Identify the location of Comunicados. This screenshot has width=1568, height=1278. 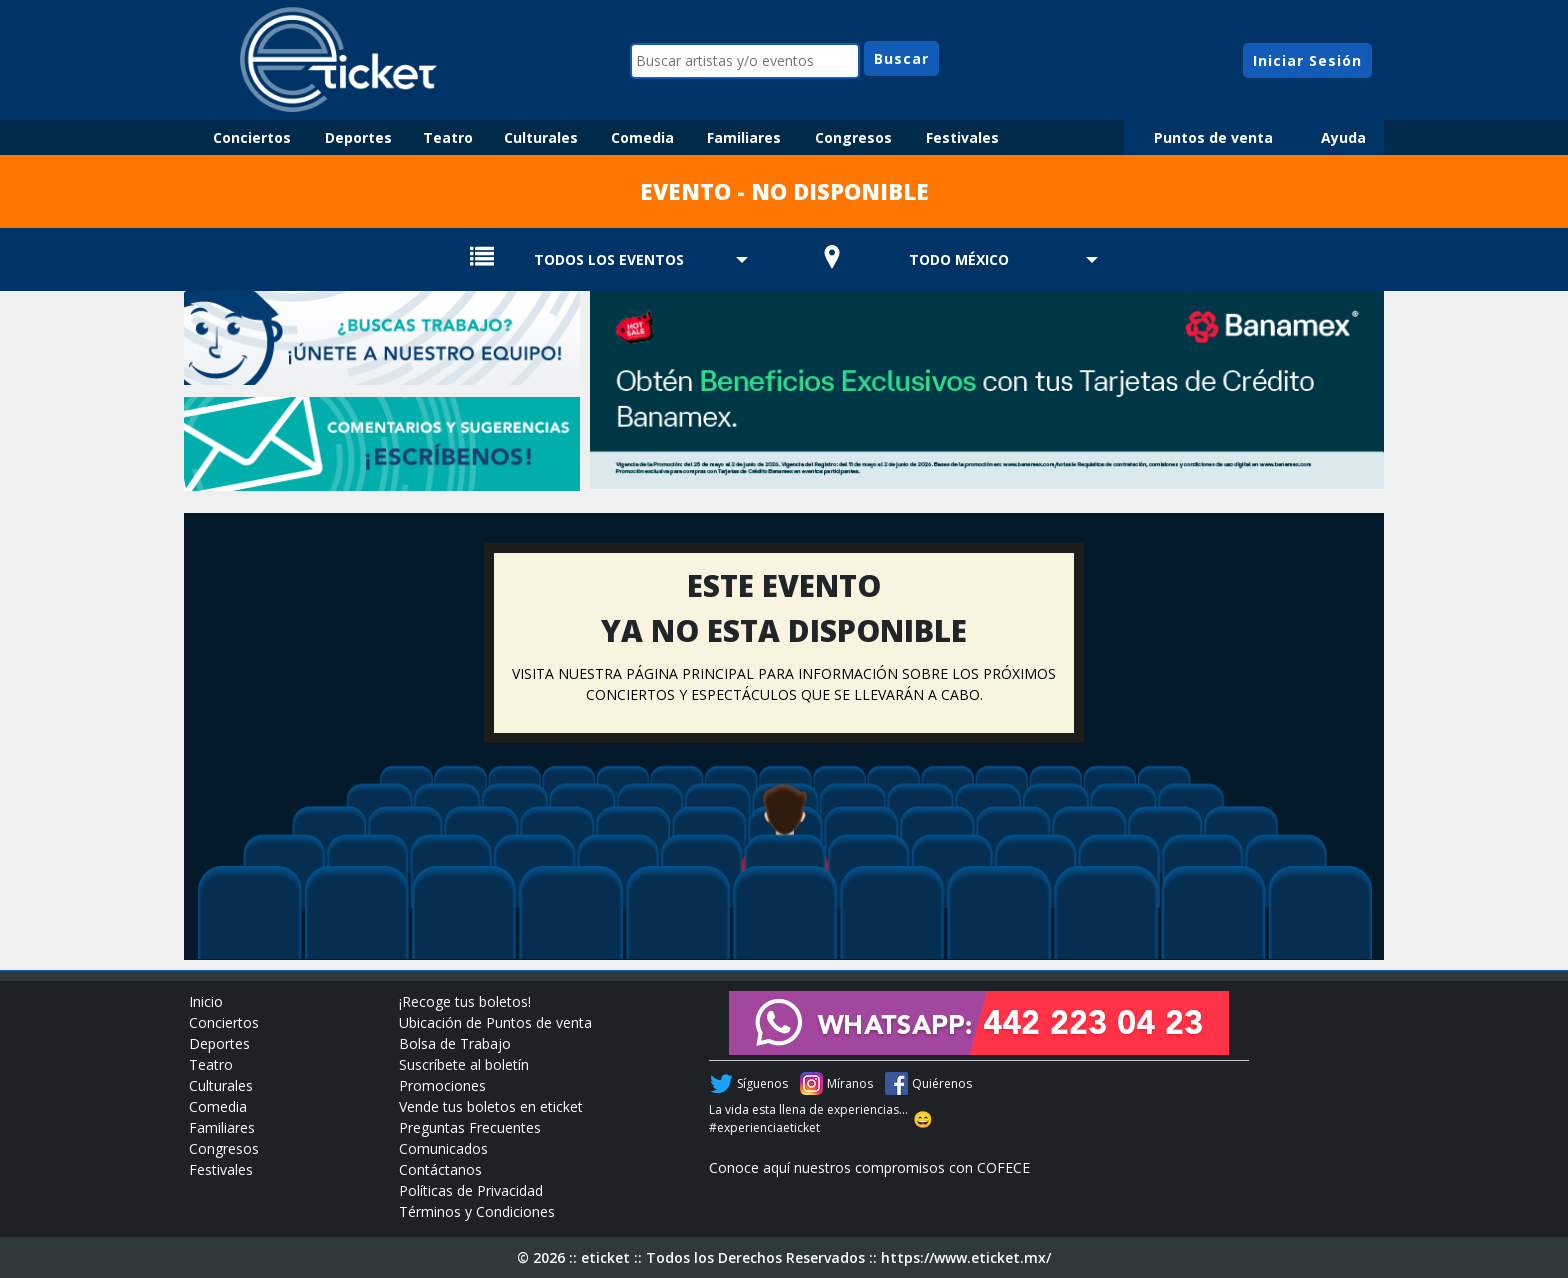
(443, 1148).